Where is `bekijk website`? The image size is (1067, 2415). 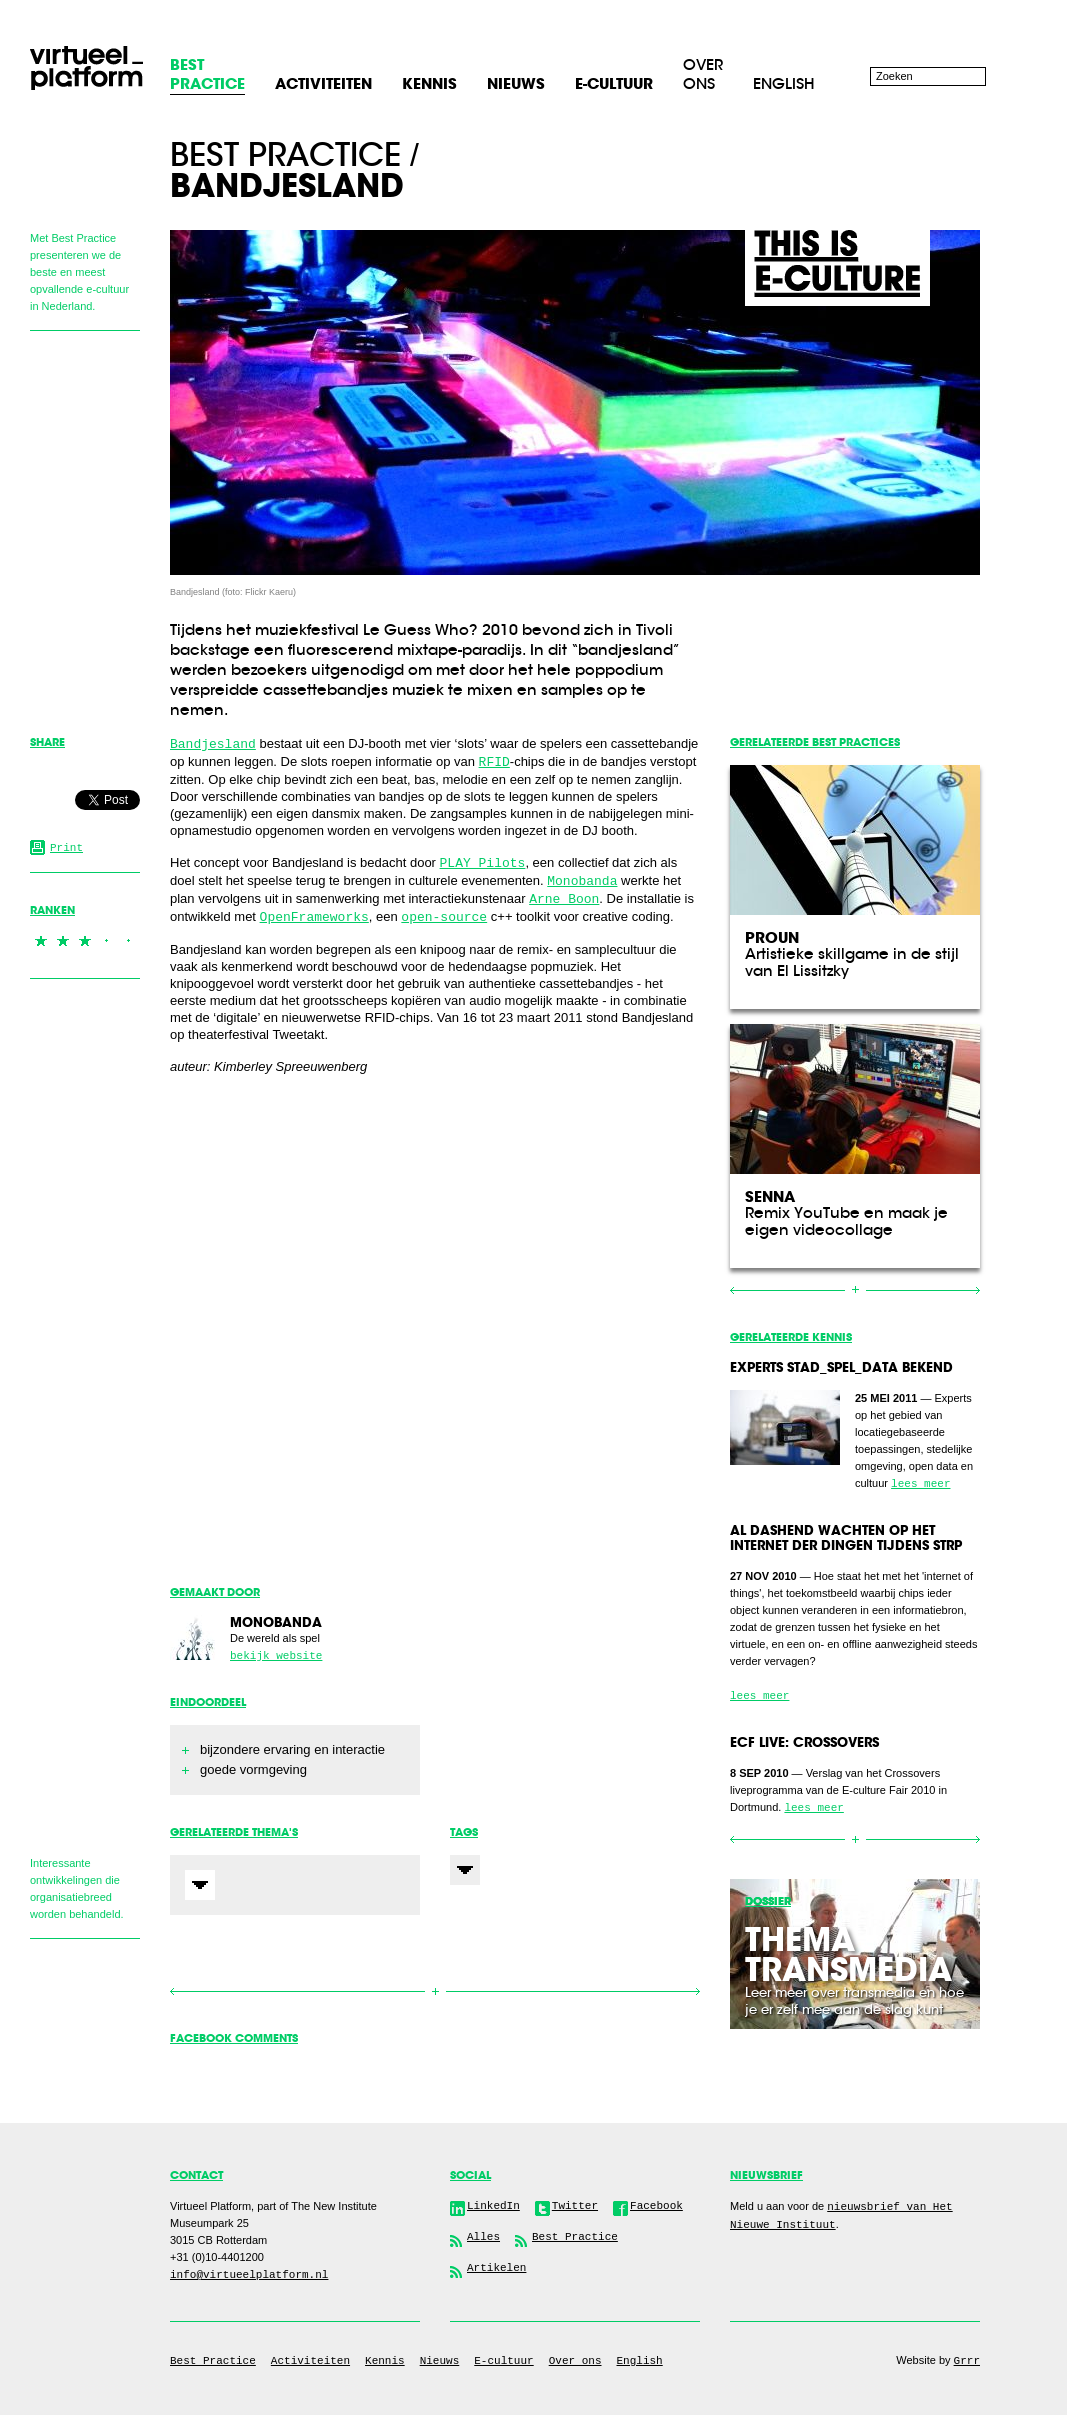
bekijk website is located at coordinates (276, 1656).